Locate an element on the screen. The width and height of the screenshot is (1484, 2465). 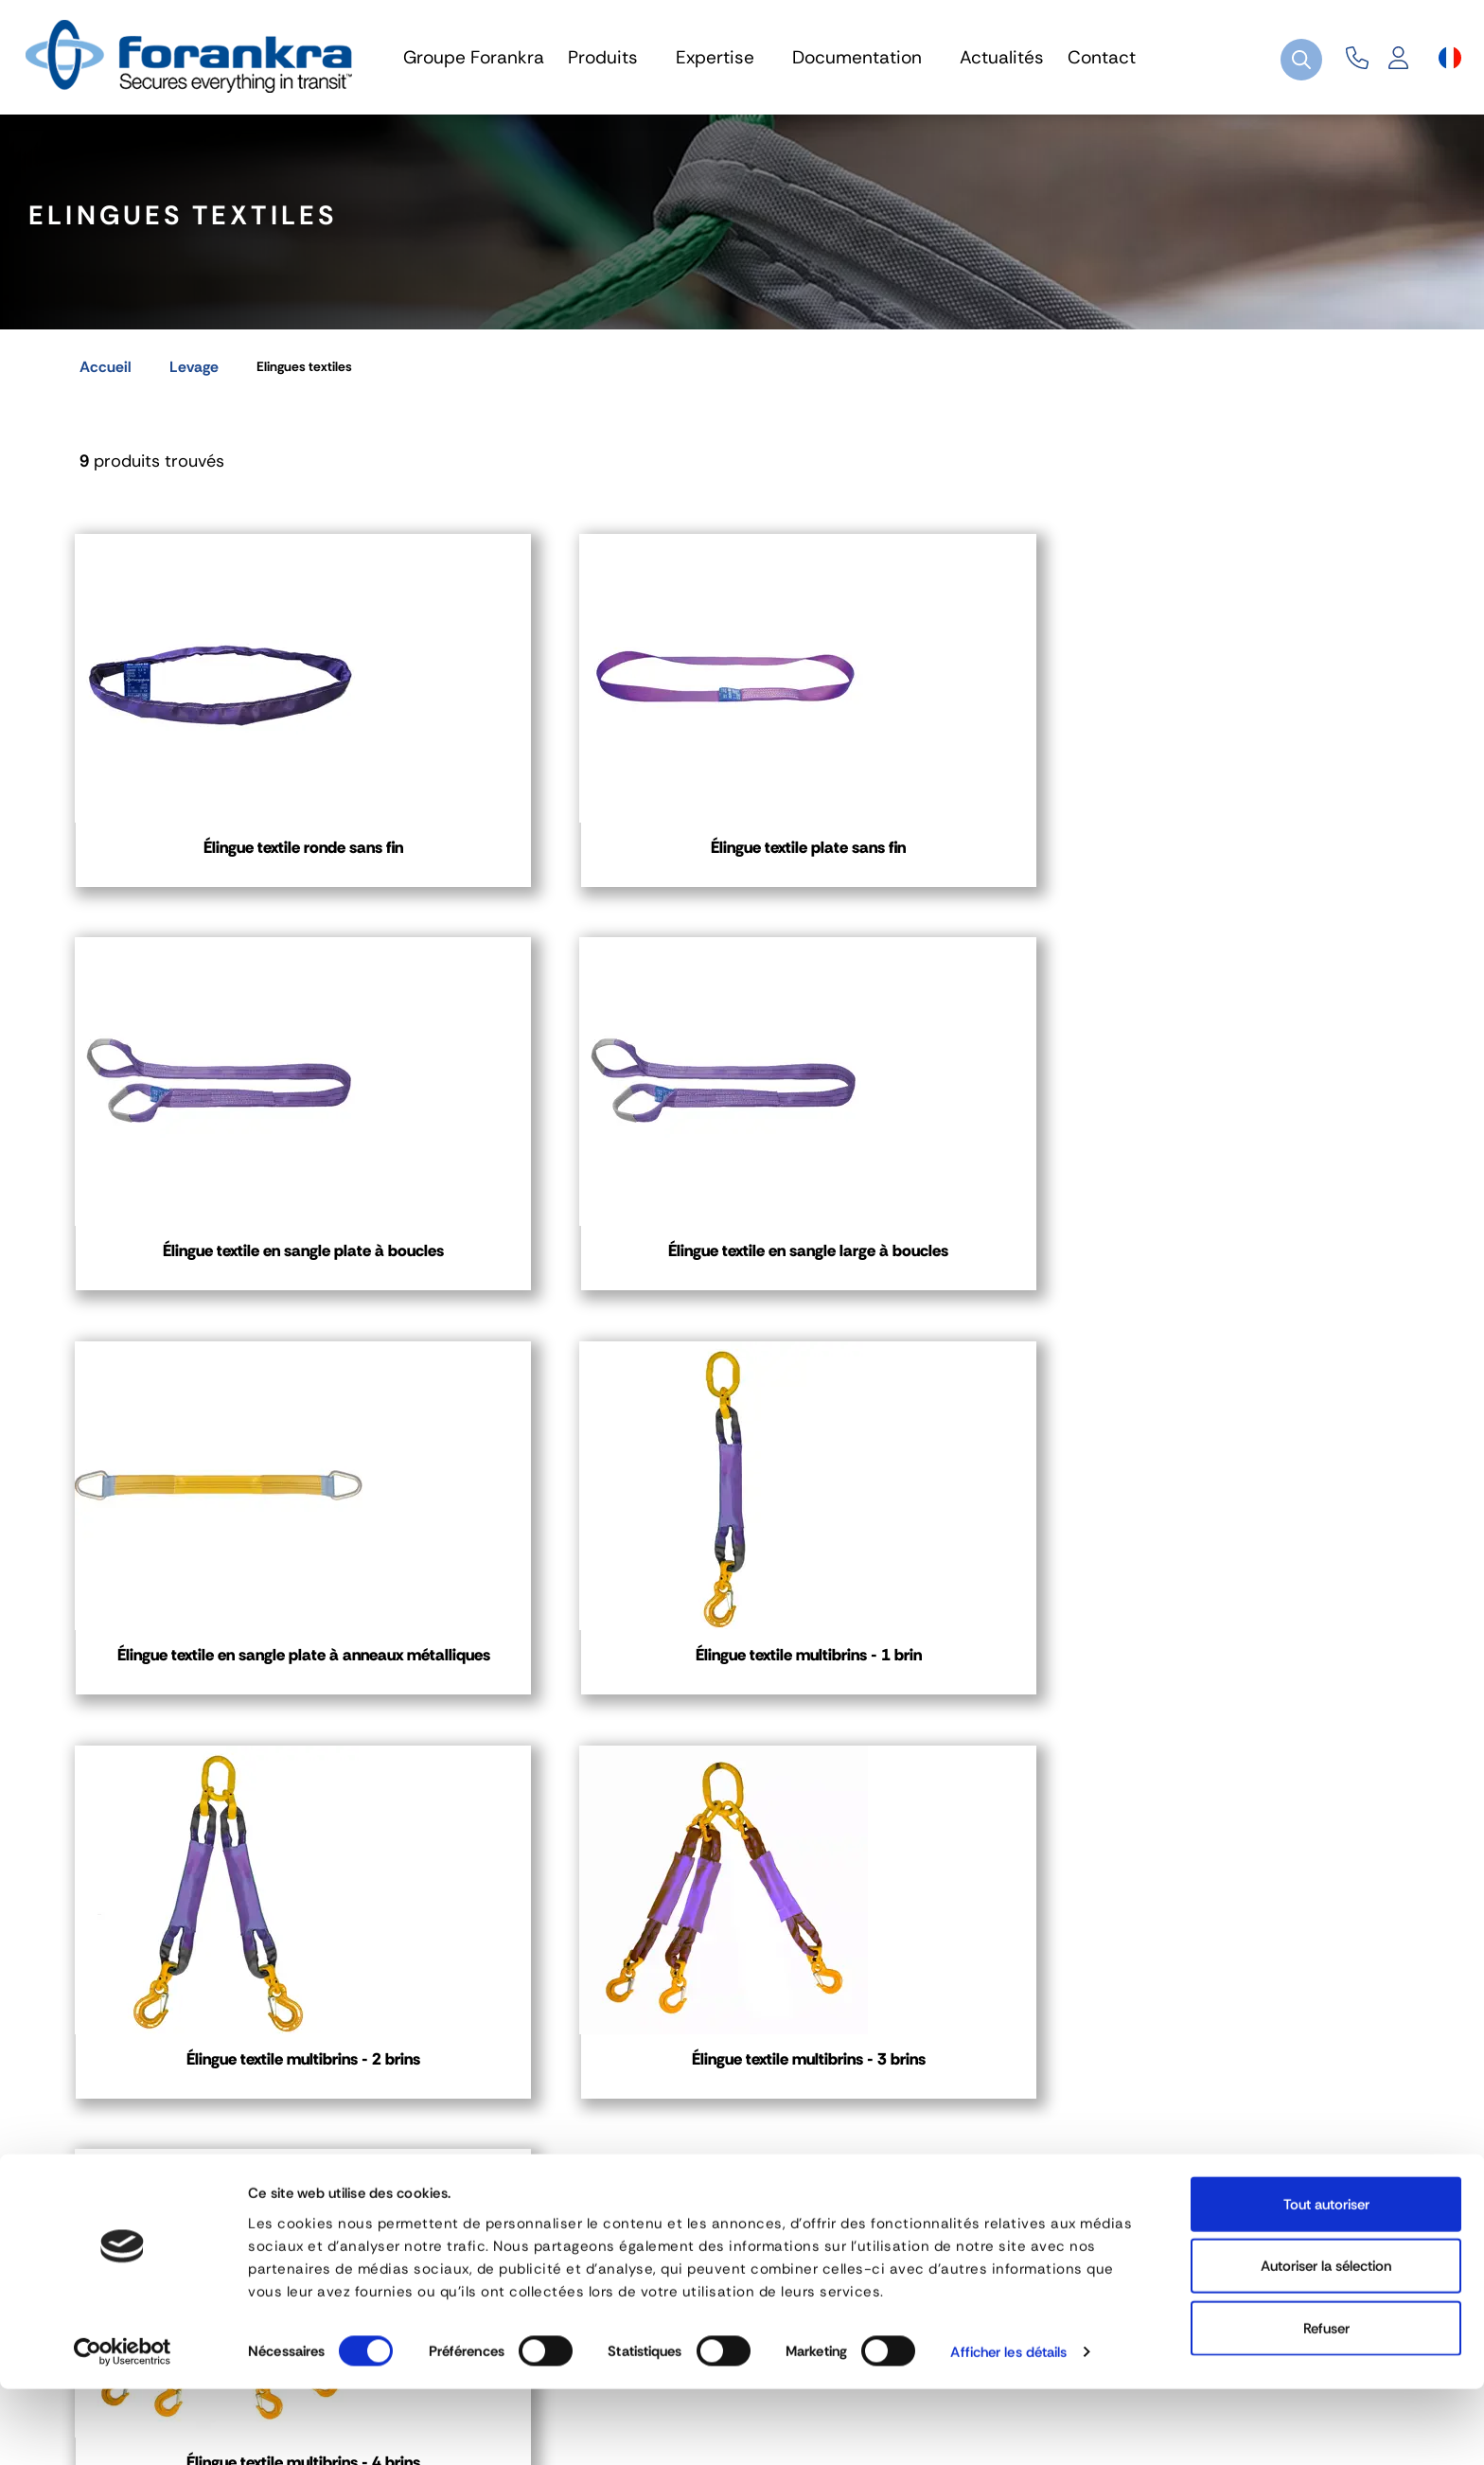
Élingue textile multibrins - 3 brins is located at coordinates (1260, 1304).